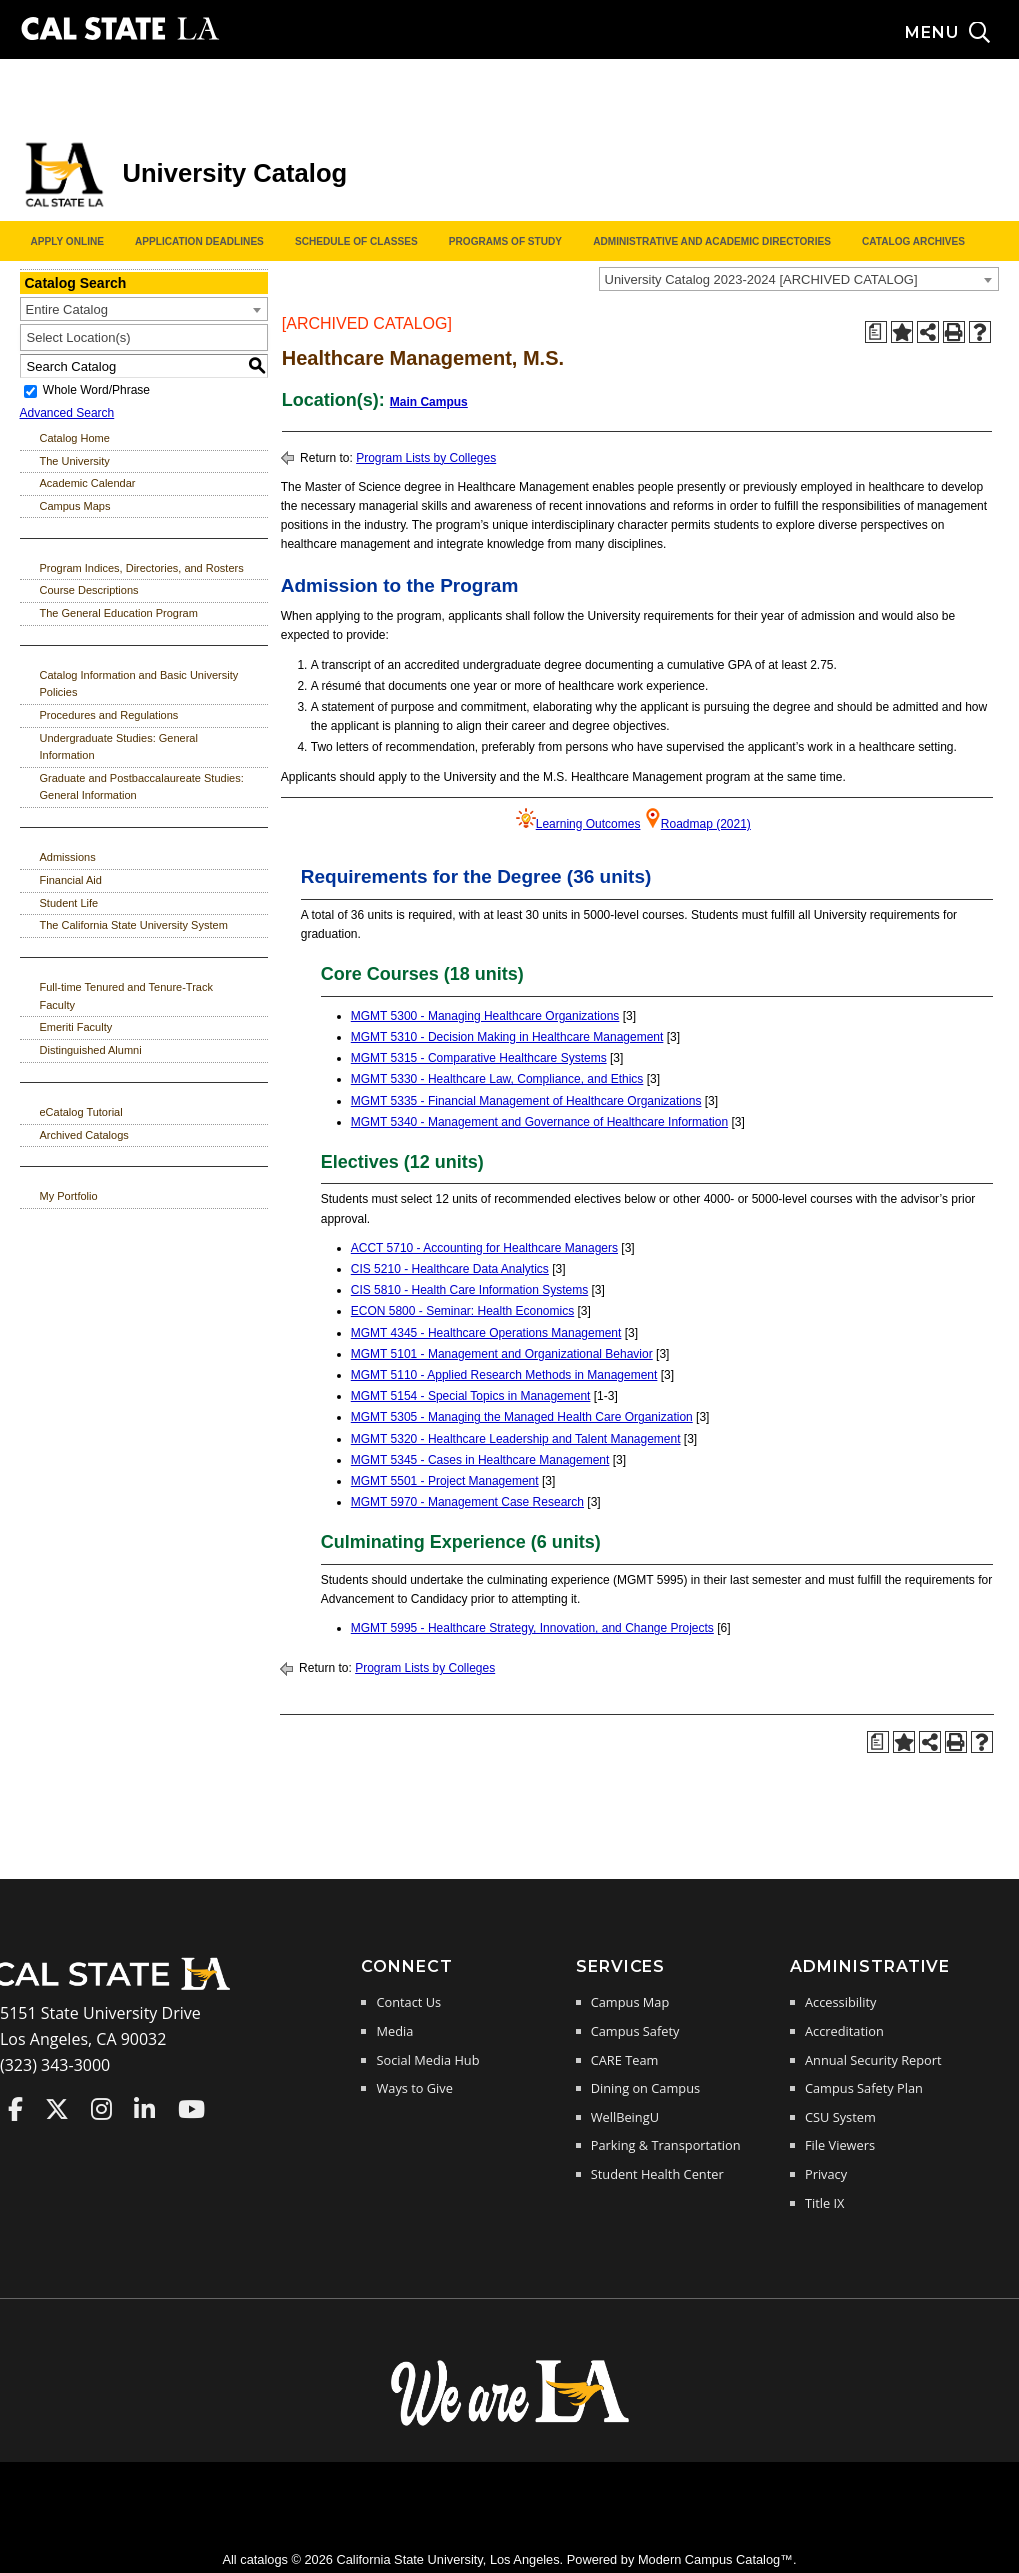 This screenshot has height=2573, width=1019. I want to click on MGMT 5345 - Cases in Healthcare Management [View course details for MGMT 5345 - Cases in Healthcare Management], so click(480, 1460).